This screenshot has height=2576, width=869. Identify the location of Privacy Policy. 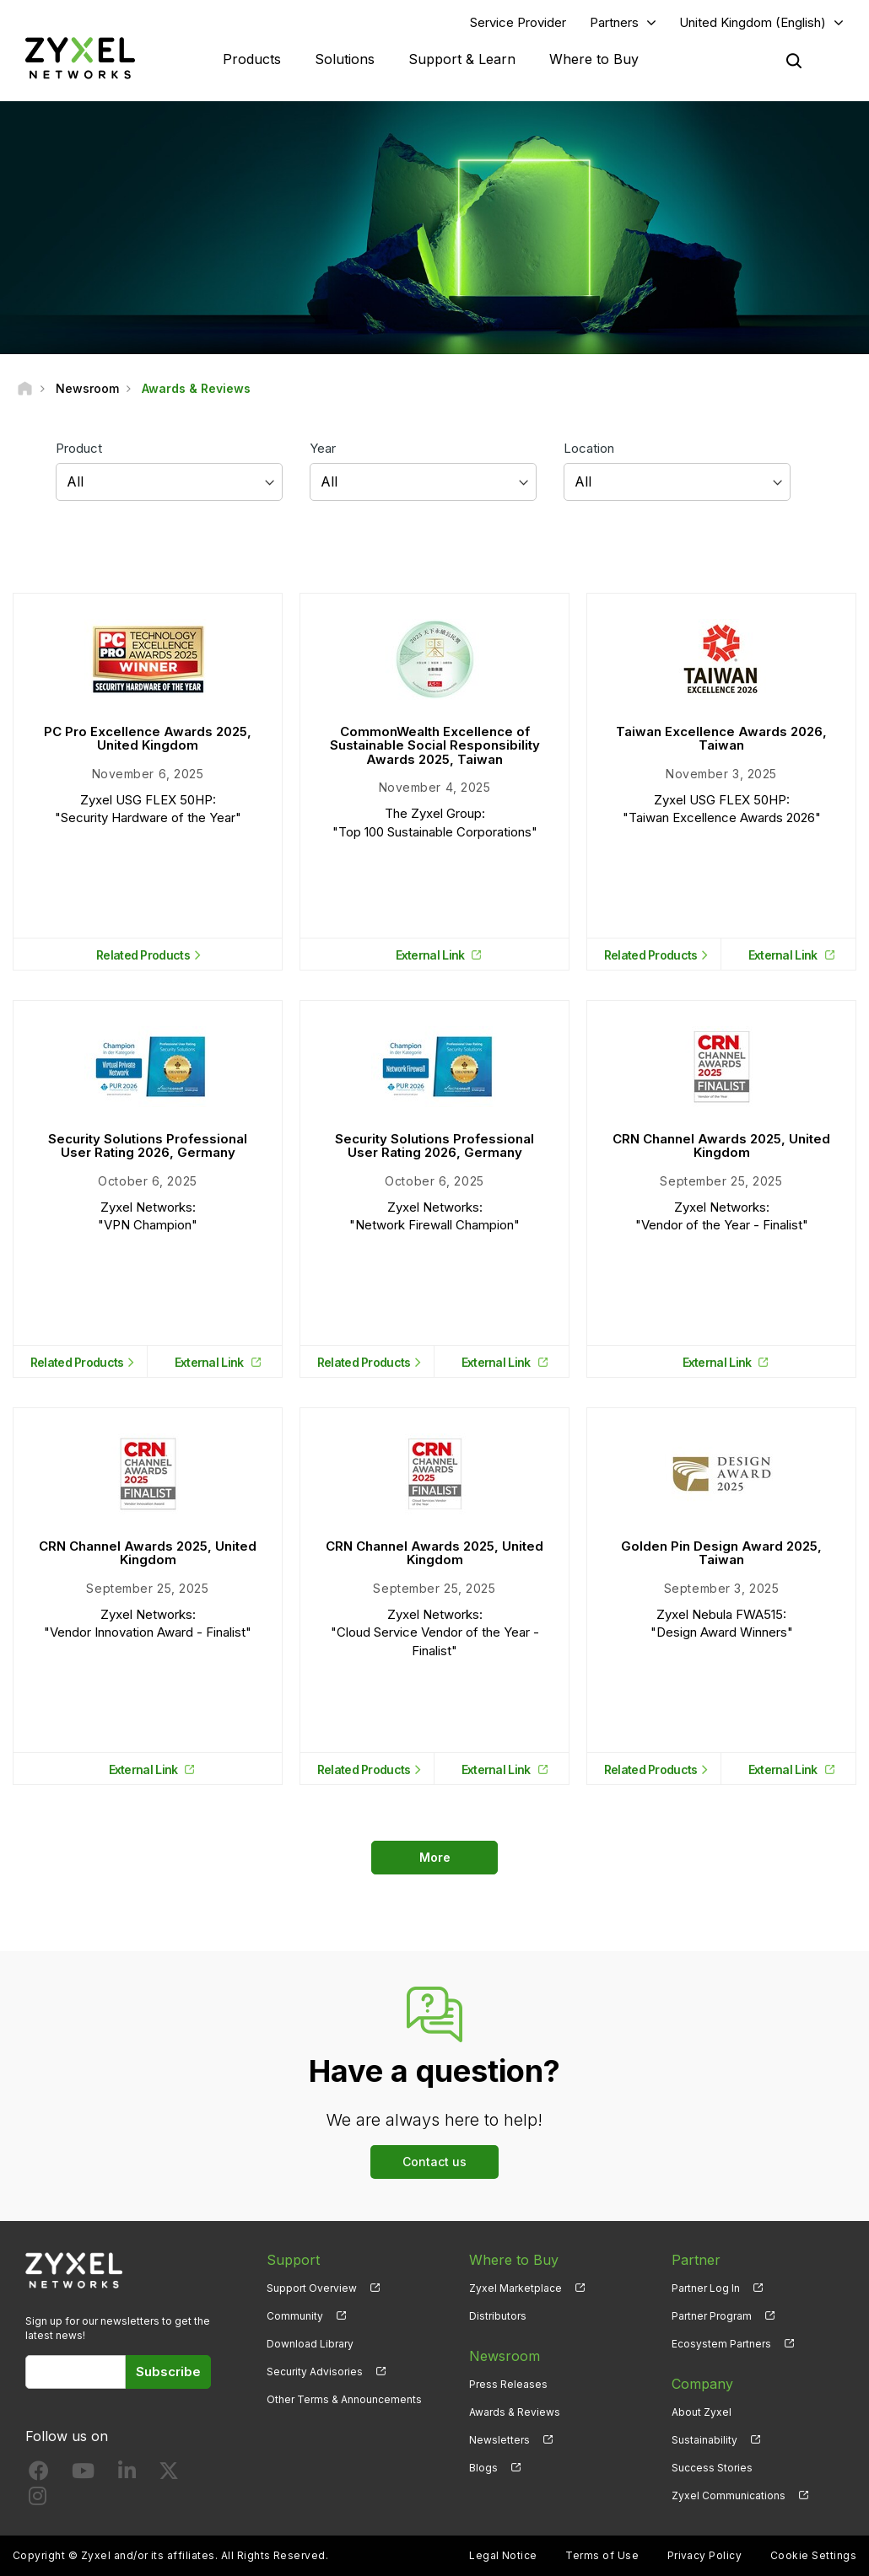
(704, 2555).